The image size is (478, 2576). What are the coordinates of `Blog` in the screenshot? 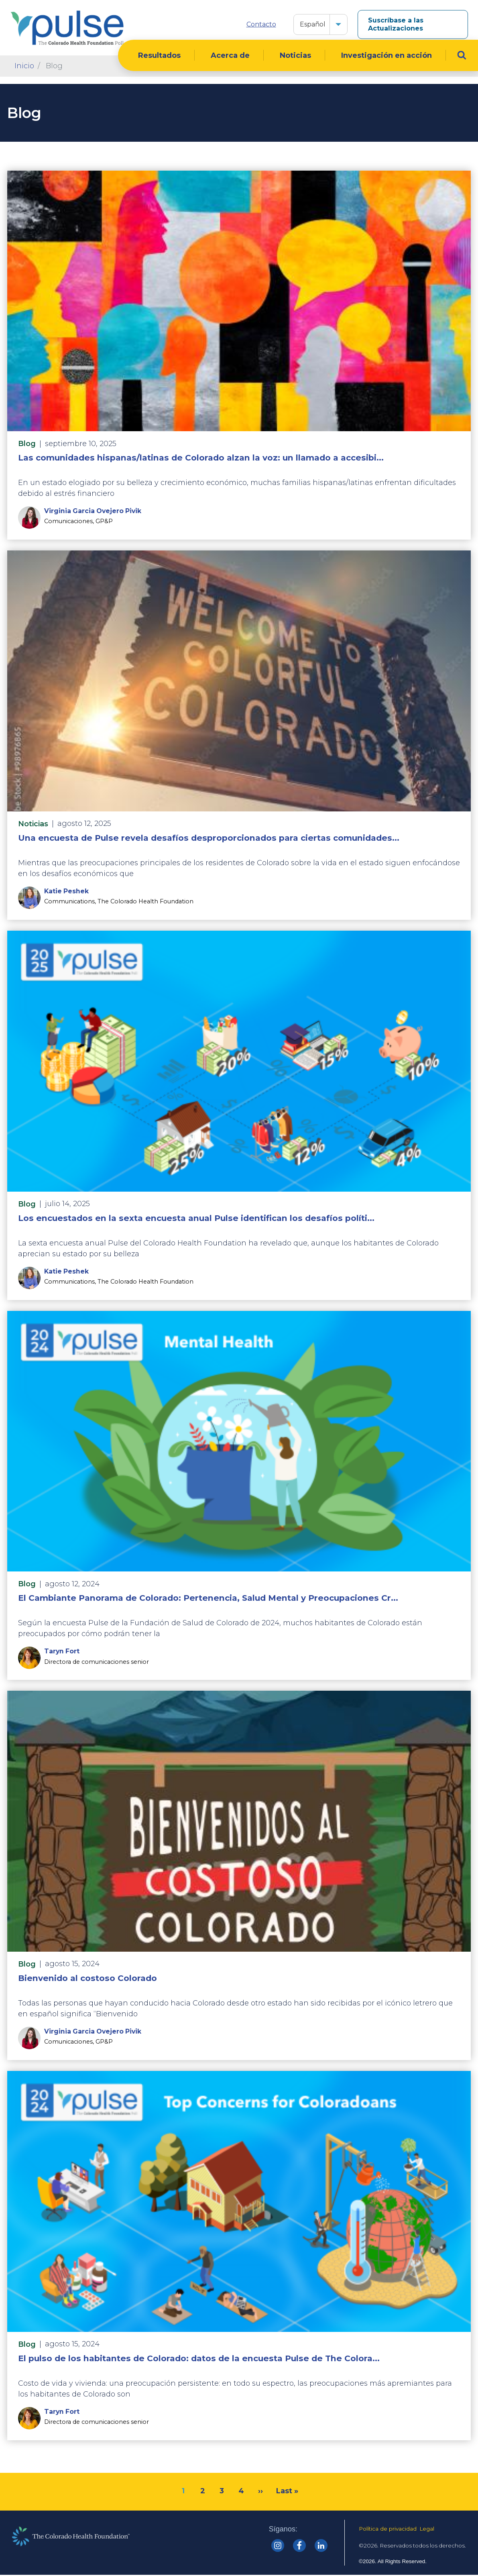 It's located at (27, 444).